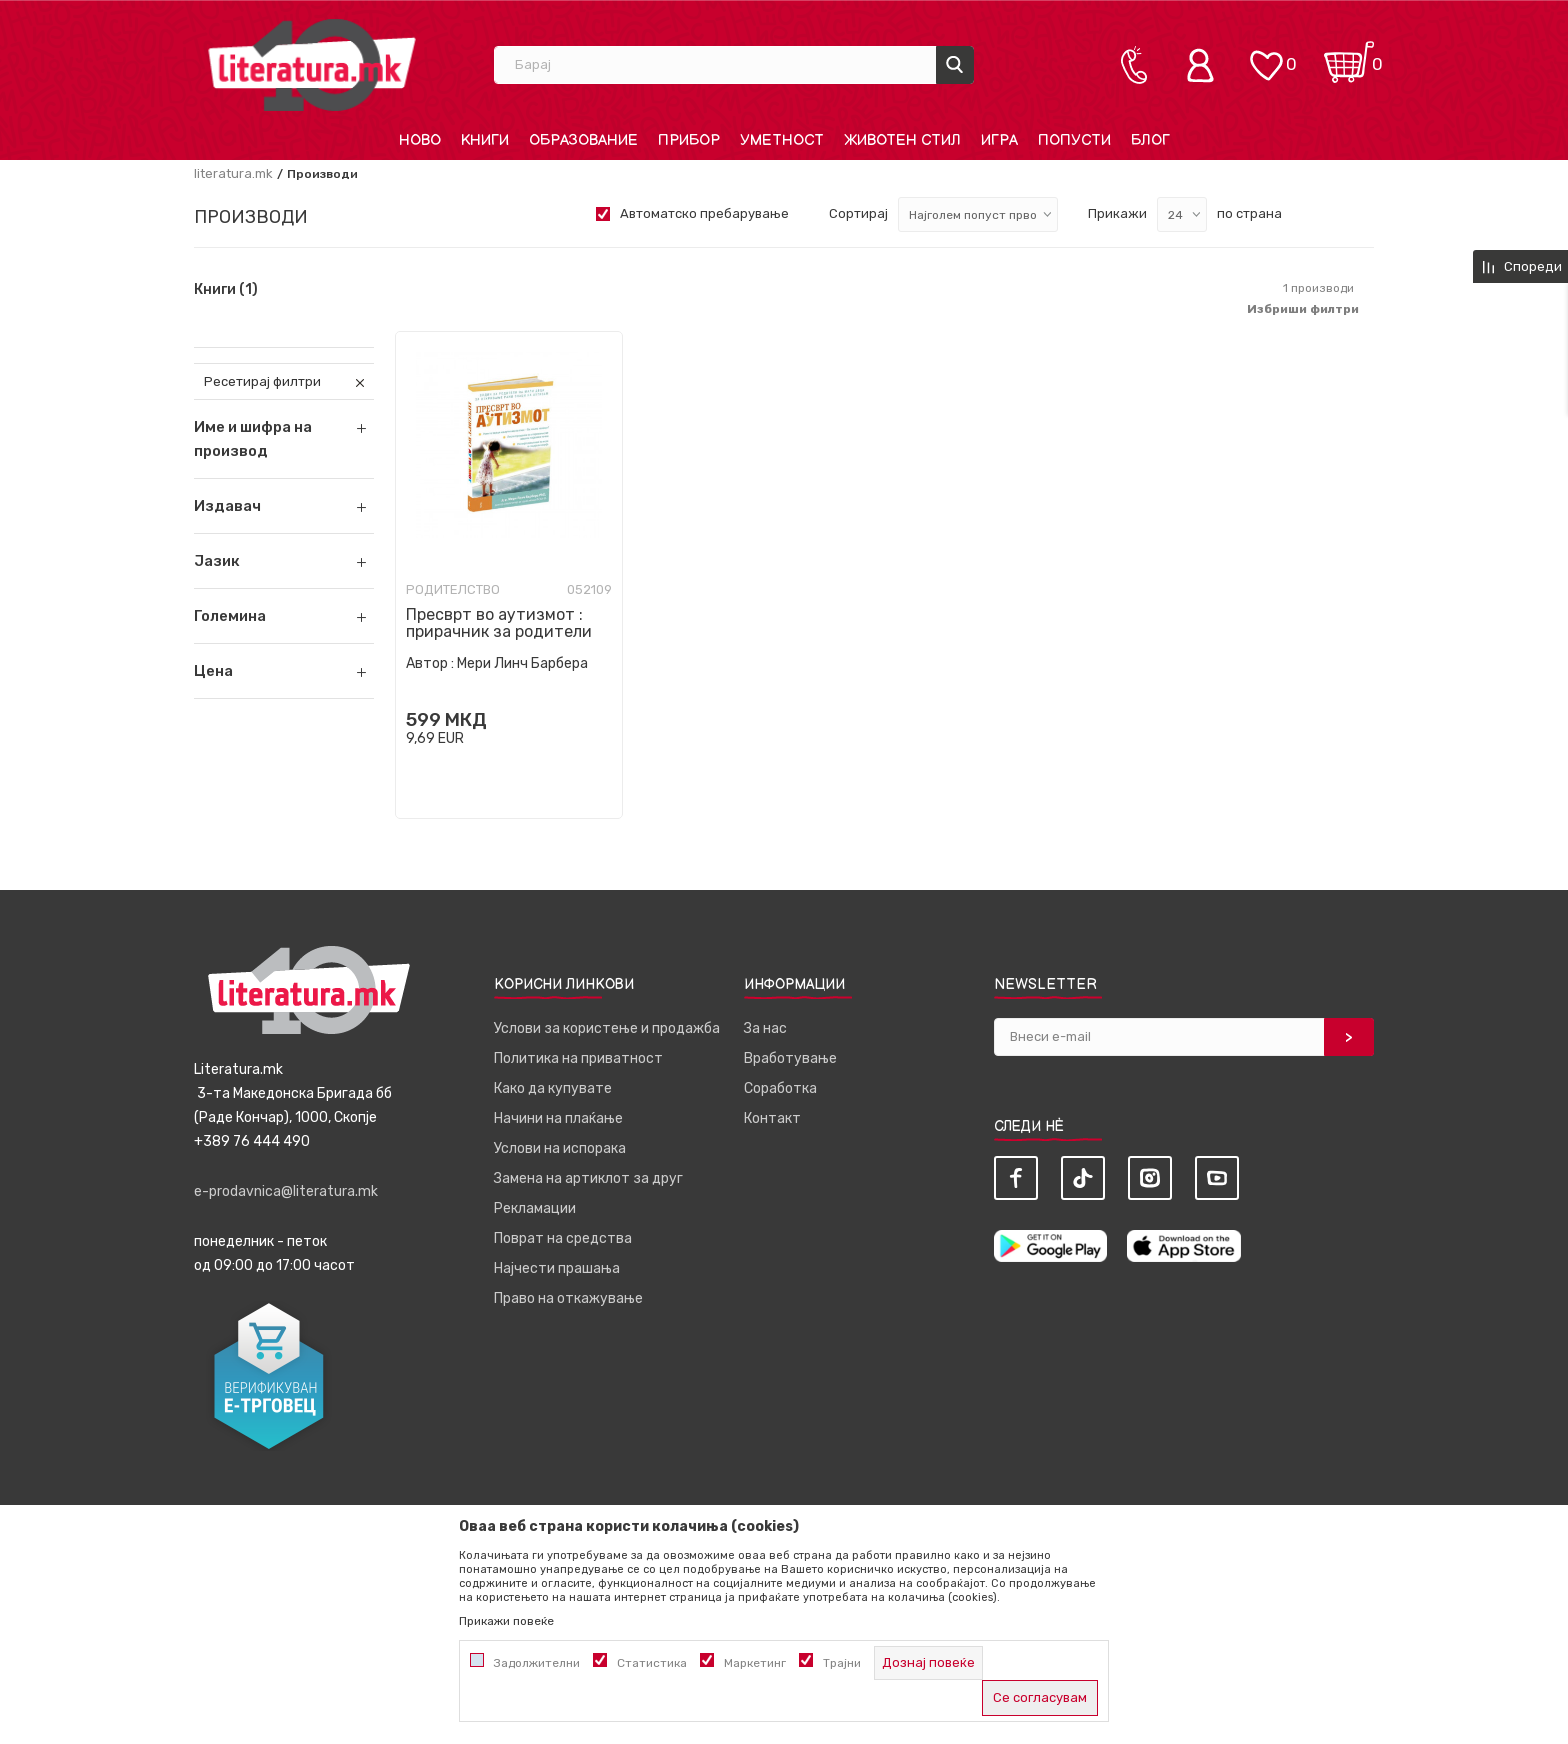 Image resolution: width=1568 pixels, height=1744 pixels. I want to click on Задолжителни, so click(537, 1663).